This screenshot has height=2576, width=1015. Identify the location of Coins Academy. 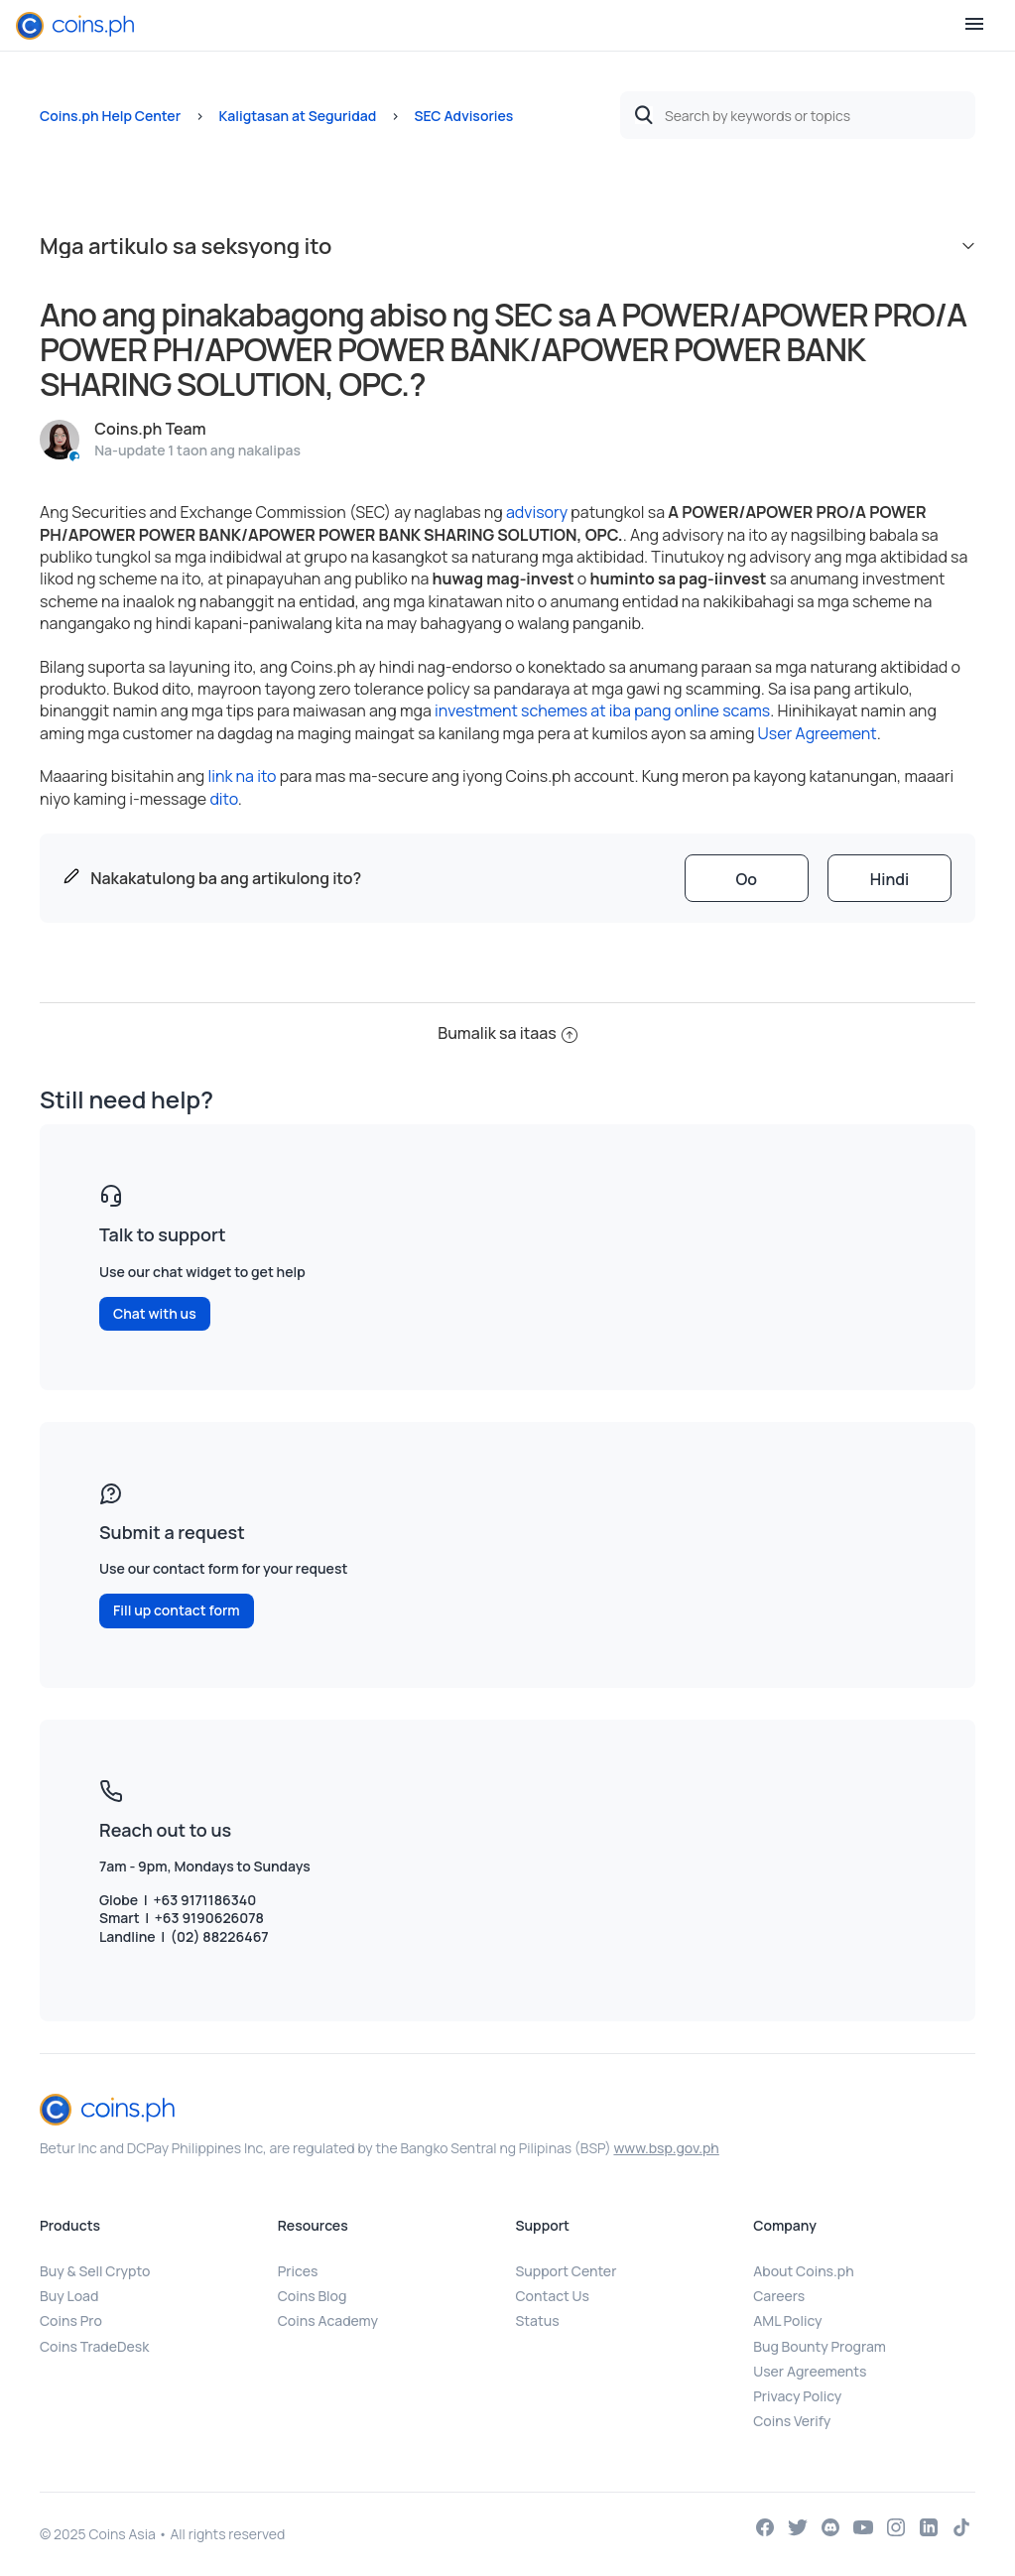
(328, 2320).